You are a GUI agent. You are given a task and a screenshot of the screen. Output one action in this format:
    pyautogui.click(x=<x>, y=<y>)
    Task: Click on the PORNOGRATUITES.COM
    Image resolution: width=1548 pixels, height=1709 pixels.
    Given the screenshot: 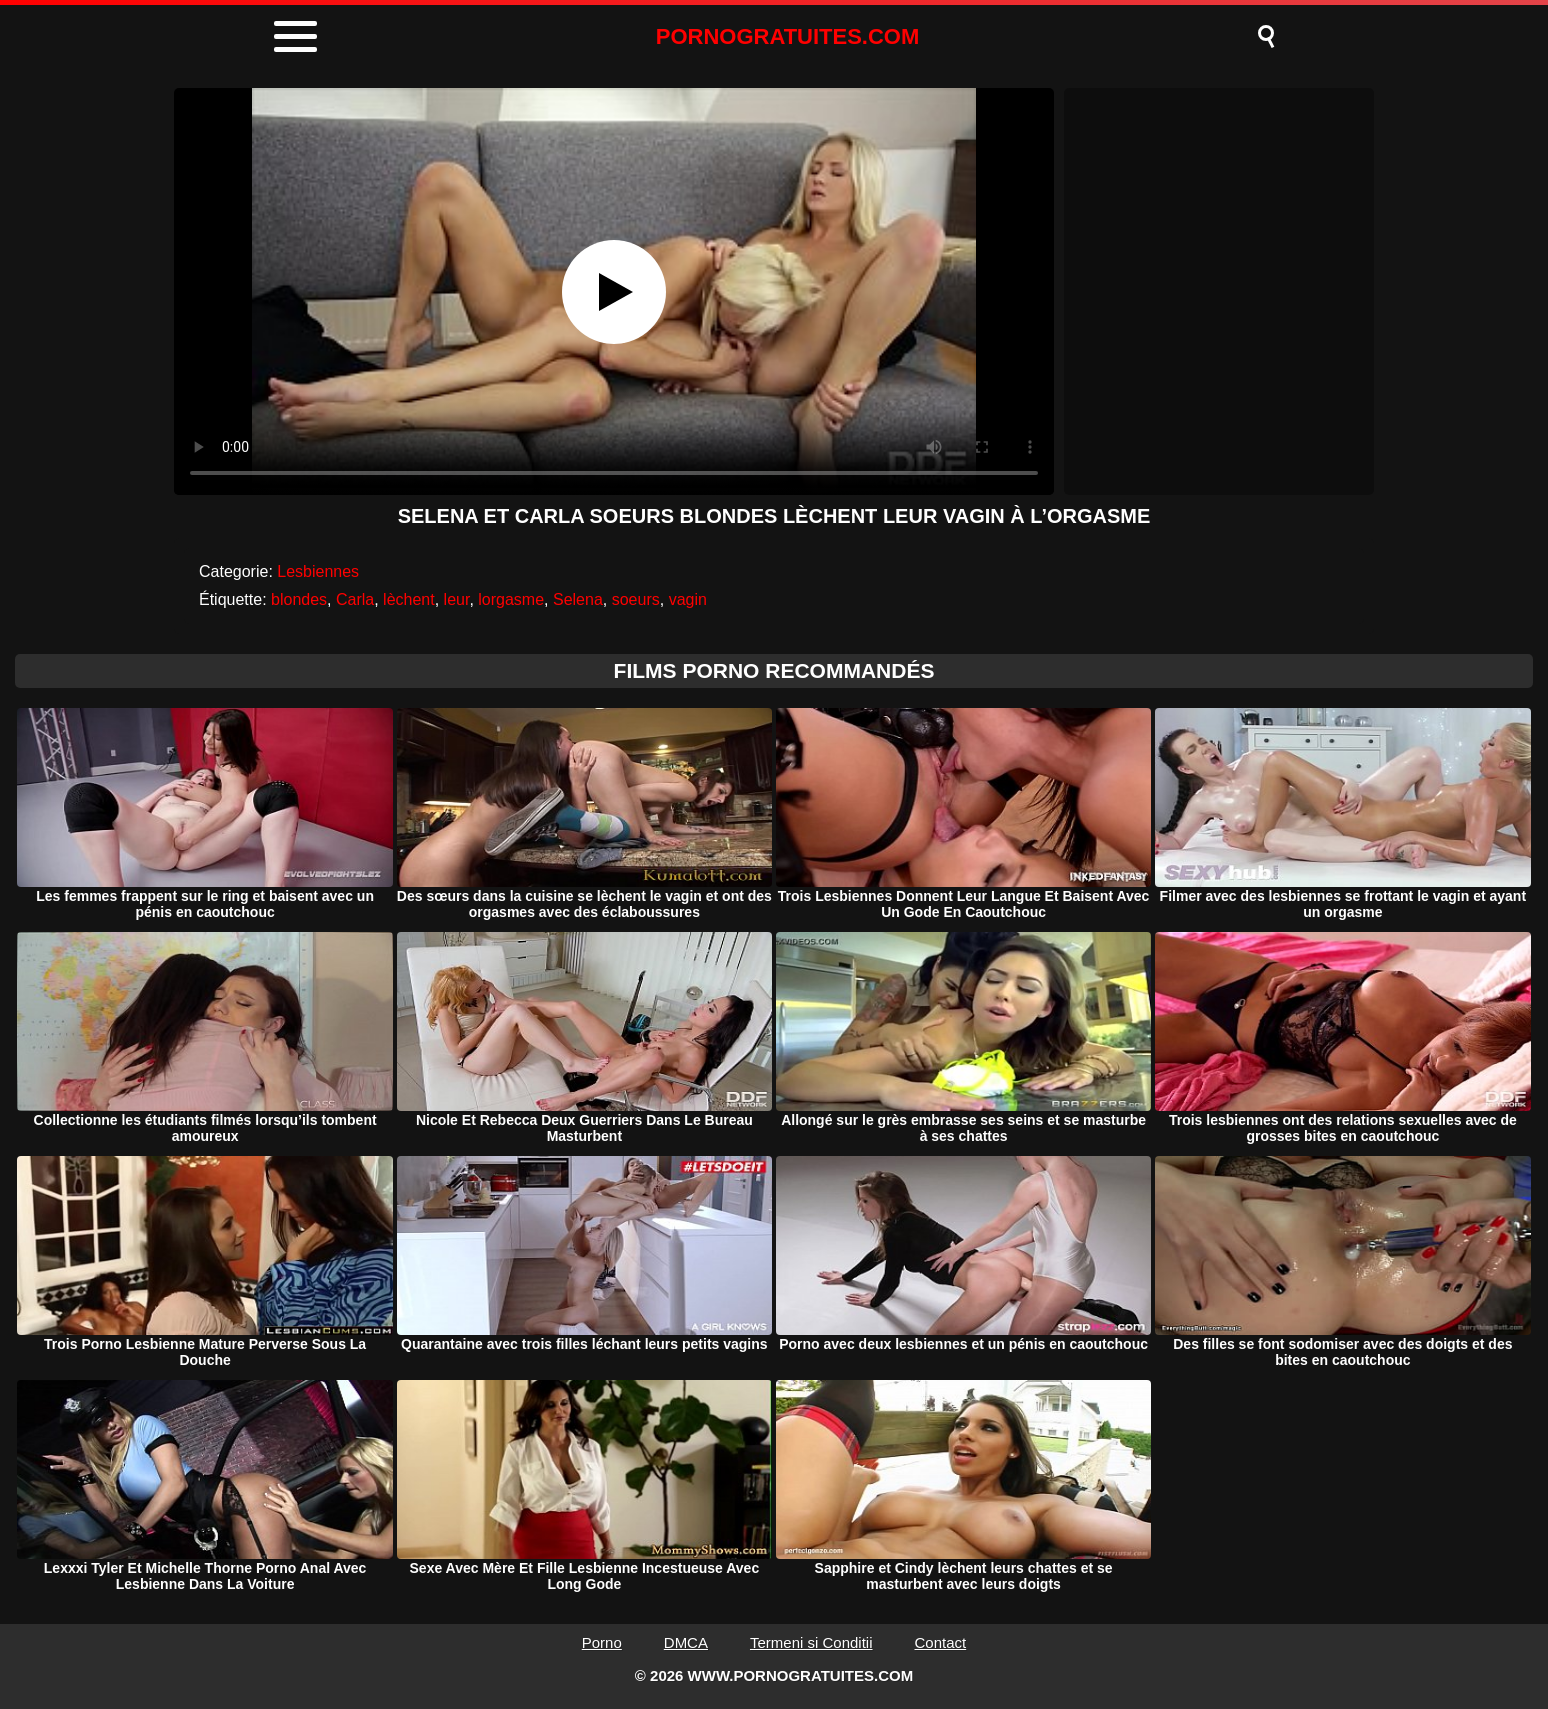 What is the action you would take?
    pyautogui.click(x=788, y=36)
    